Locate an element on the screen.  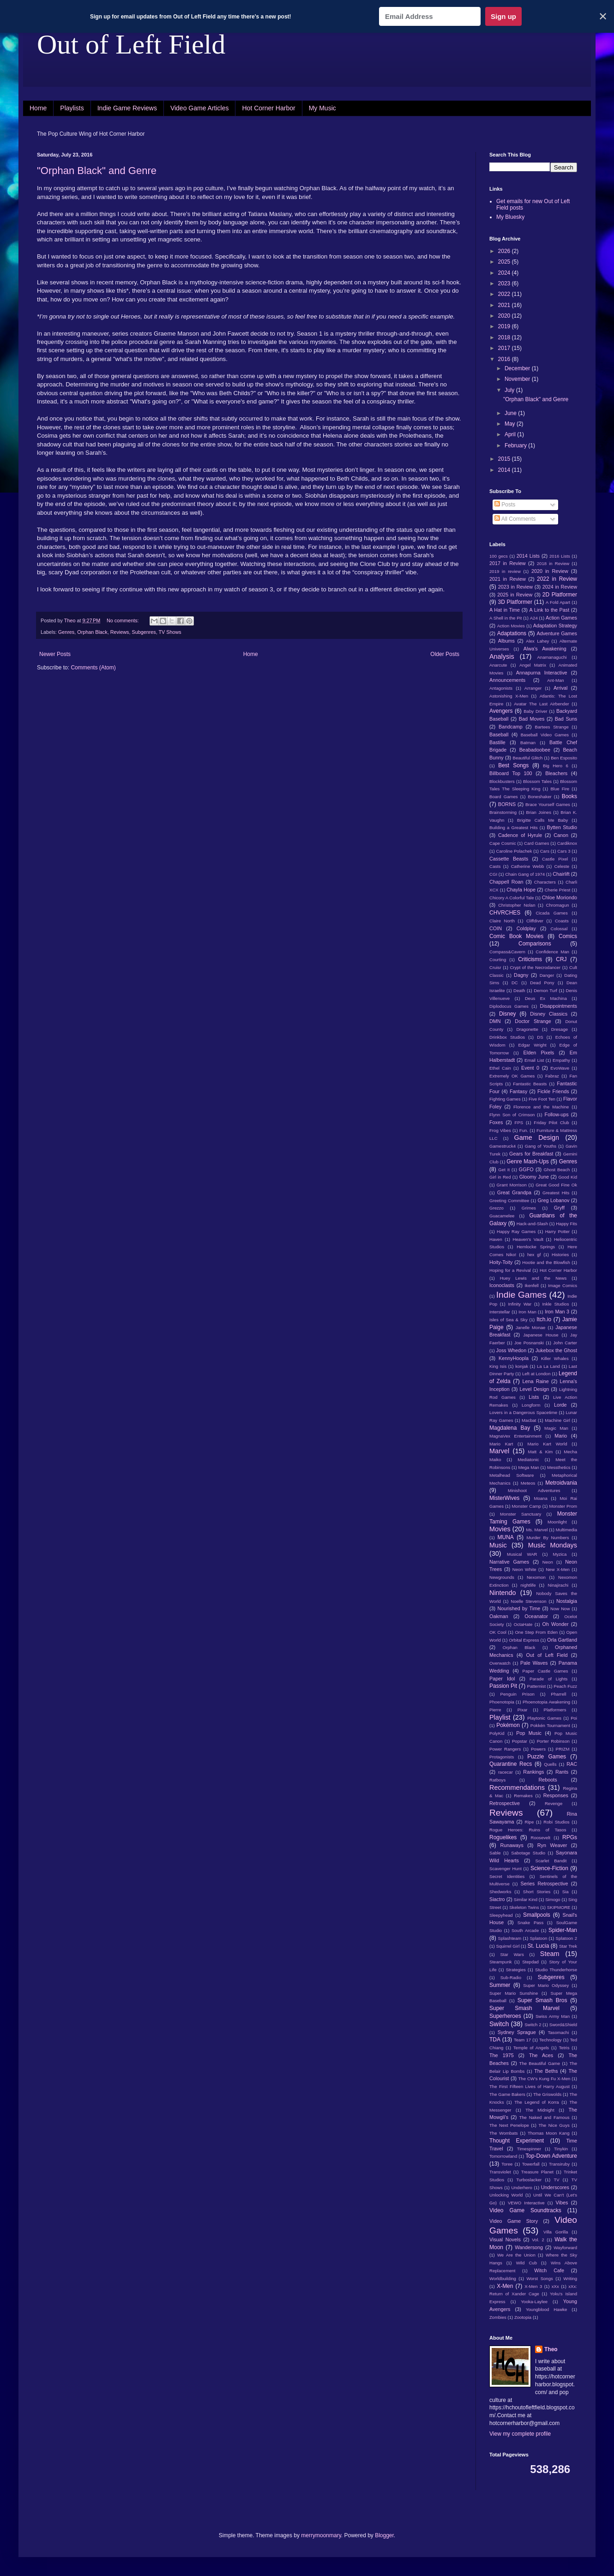
Happy Fits is located at coordinates (566, 1223).